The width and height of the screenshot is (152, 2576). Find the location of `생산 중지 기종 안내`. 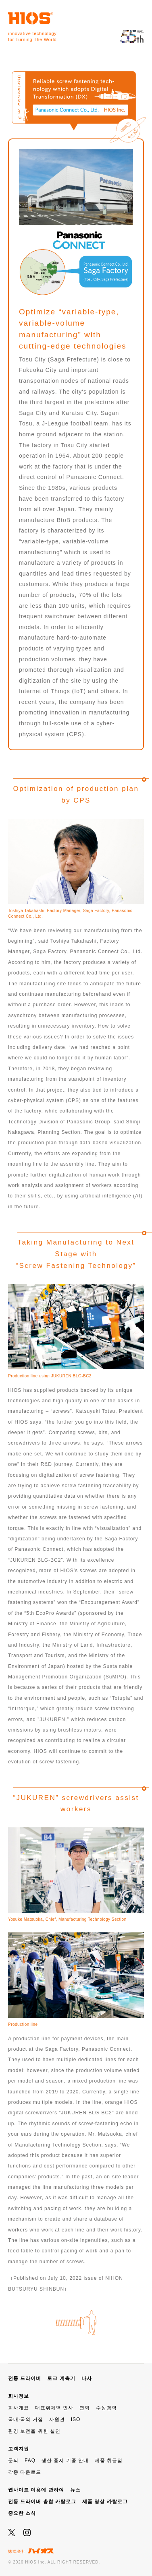

생산 중지 기종 안내 is located at coordinates (65, 2460).